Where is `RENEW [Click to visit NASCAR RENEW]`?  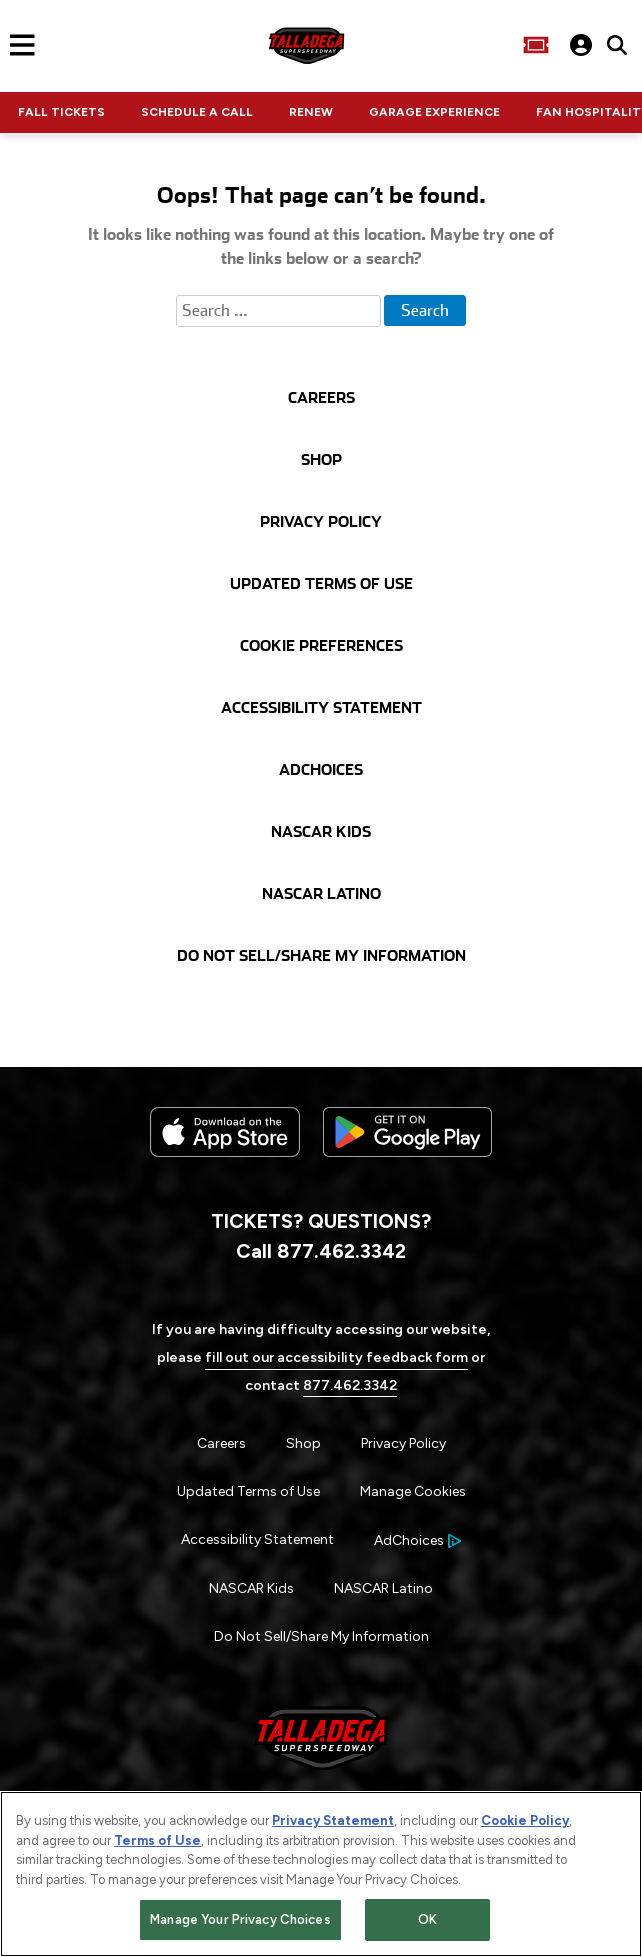
RENEW [Click to visit NASCAR RENEW] is located at coordinates (311, 112).